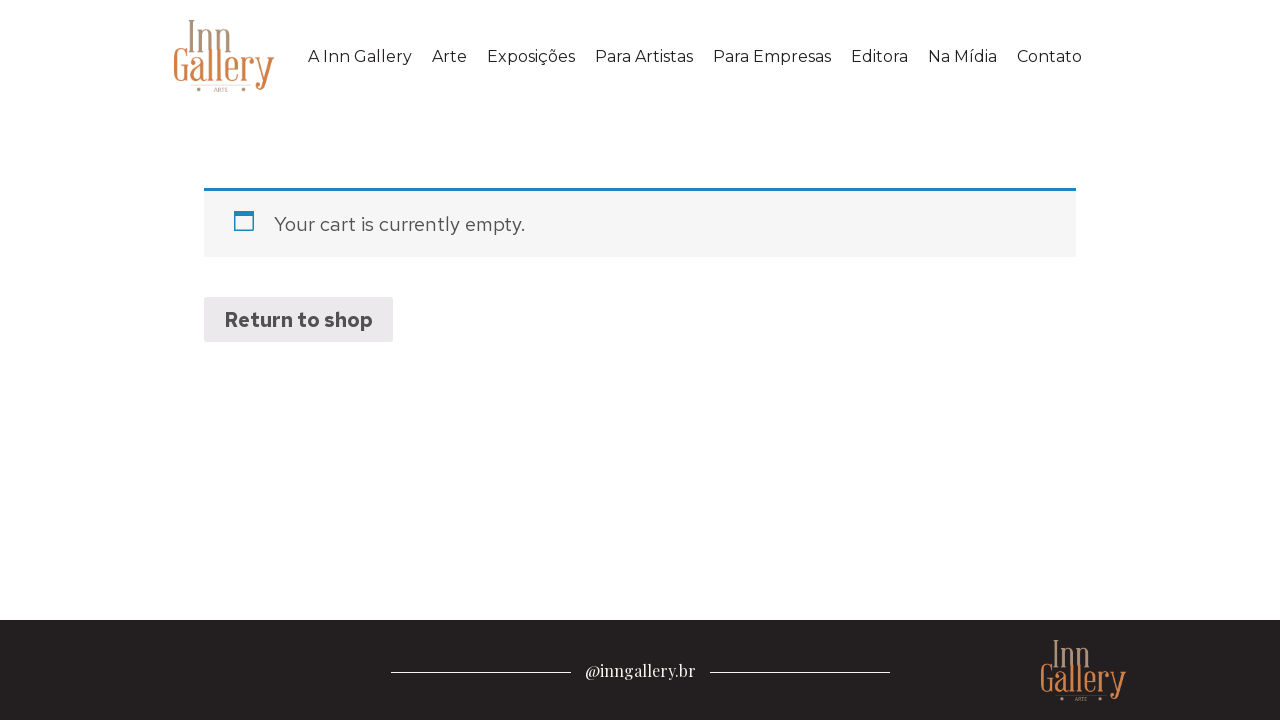 The height and width of the screenshot is (720, 1280). I want to click on Arte, so click(449, 56).